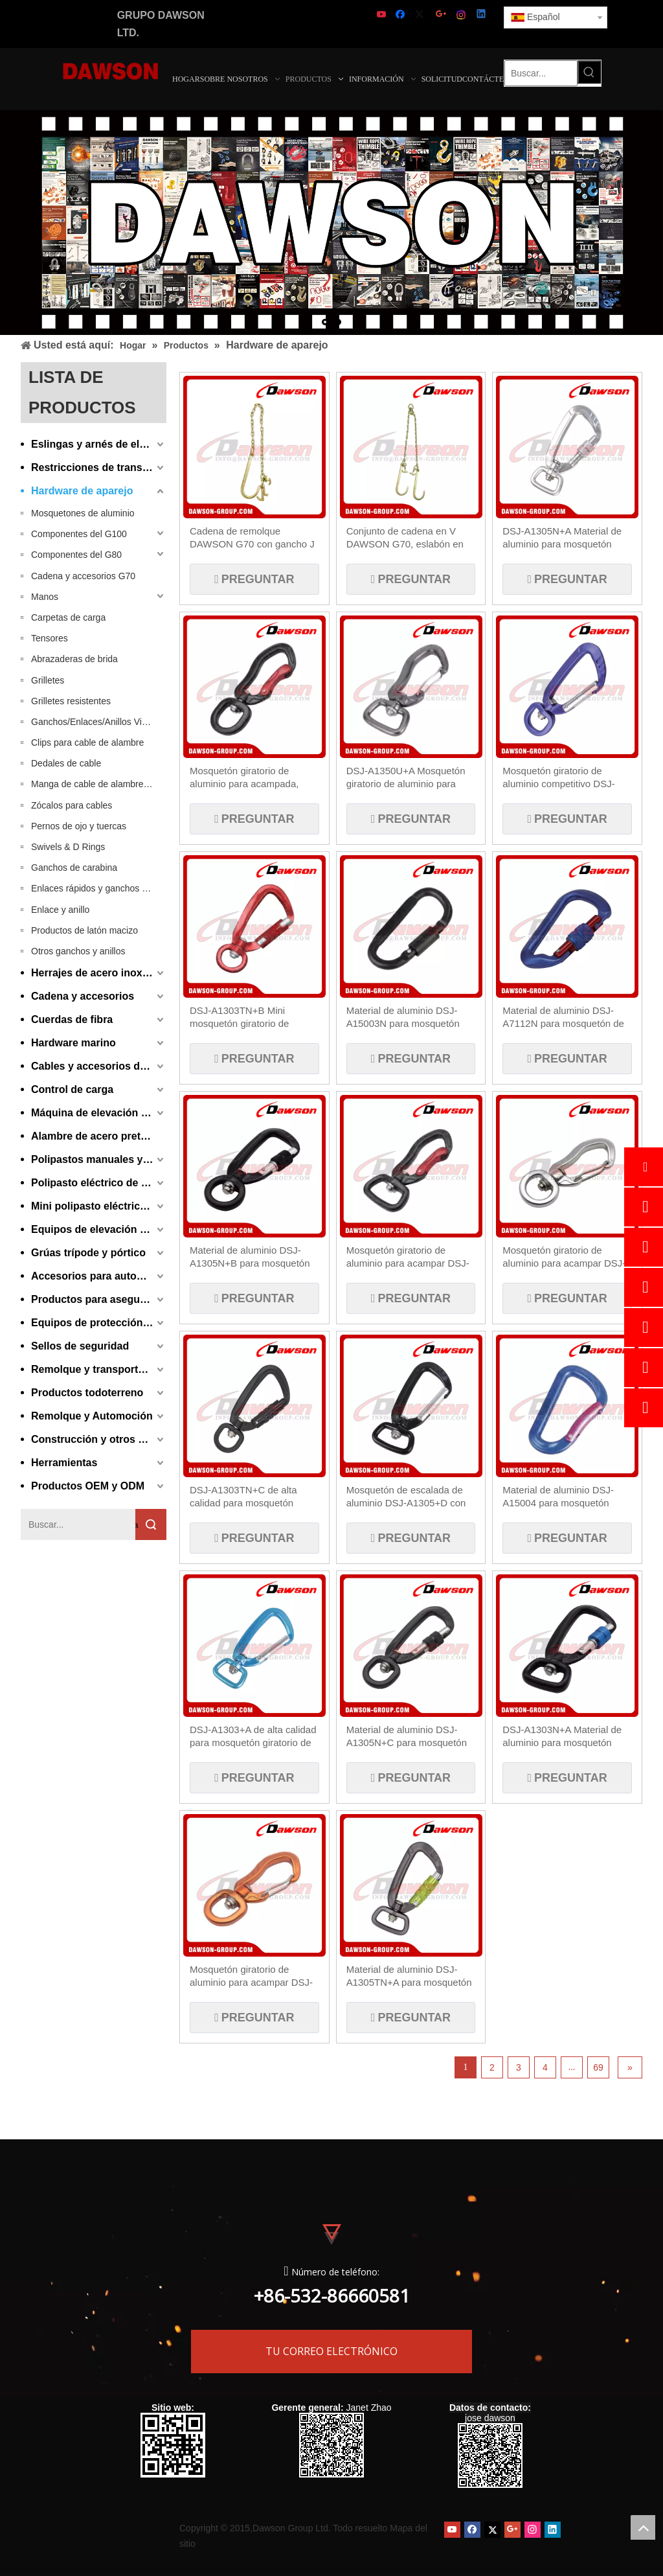 This screenshot has height=2576, width=663. What do you see at coordinates (98, 784) in the screenshot?
I see `Manga de cable de alambre / casquillos` at bounding box center [98, 784].